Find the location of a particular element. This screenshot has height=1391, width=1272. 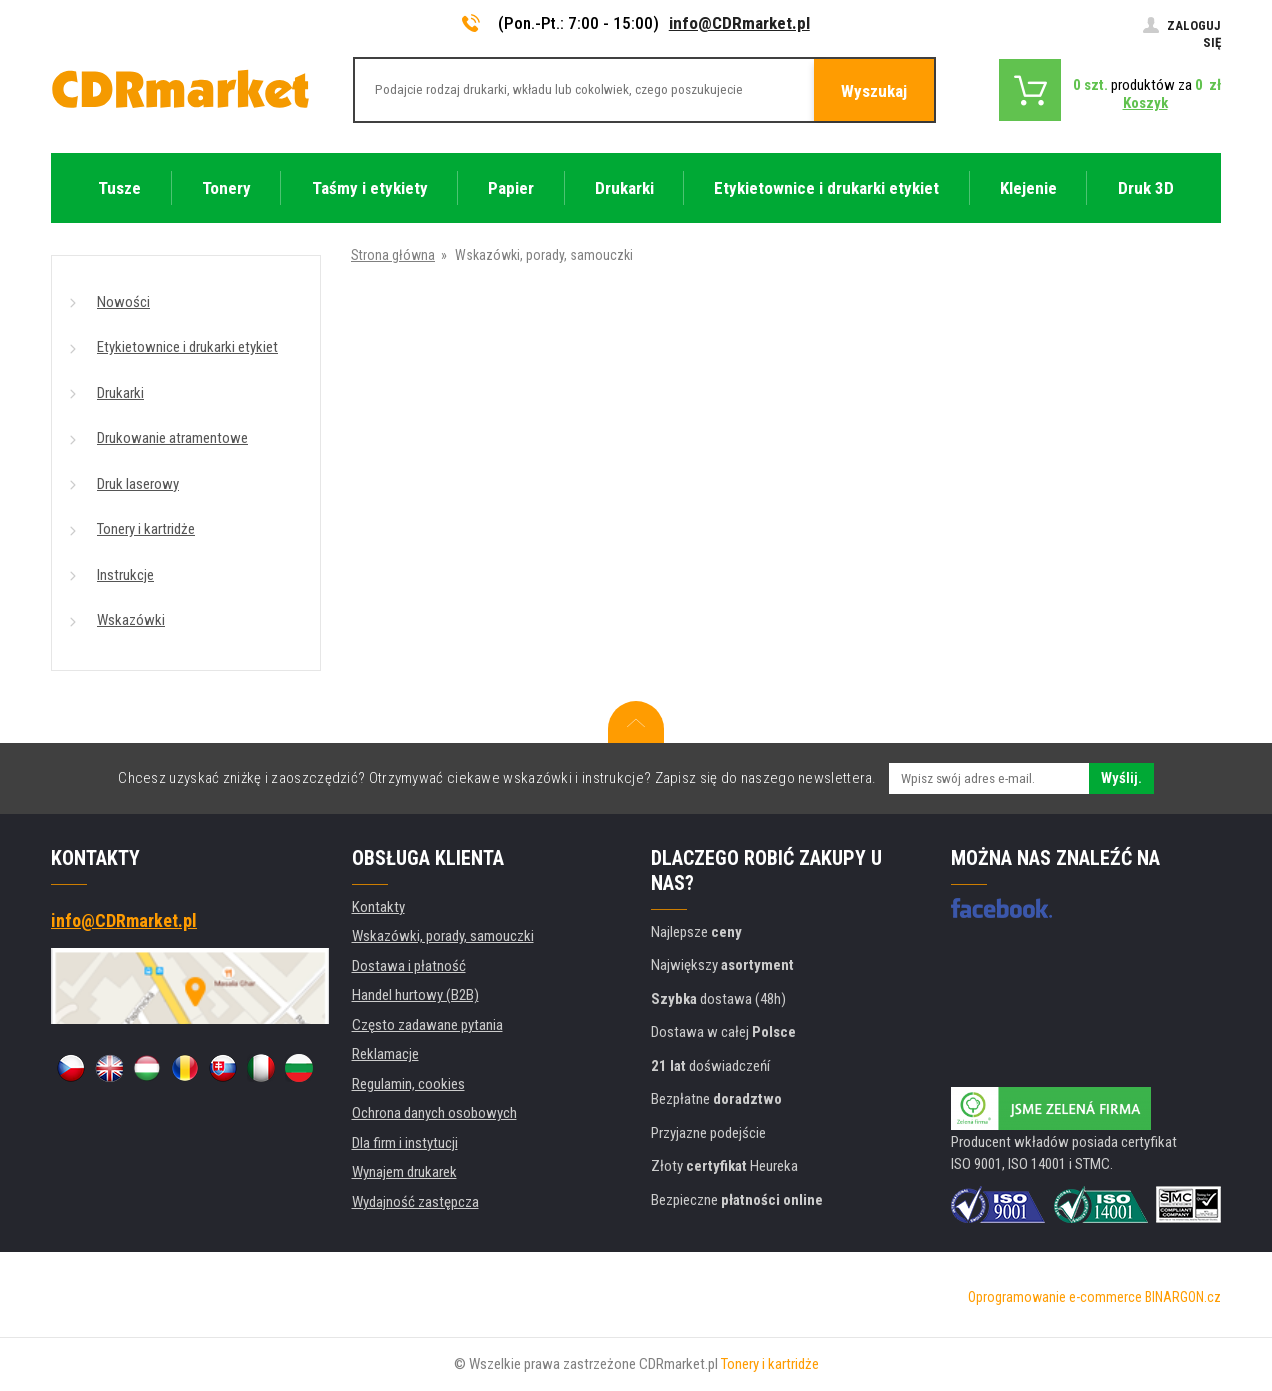

BINARGON.cz is located at coordinates (1183, 1297).